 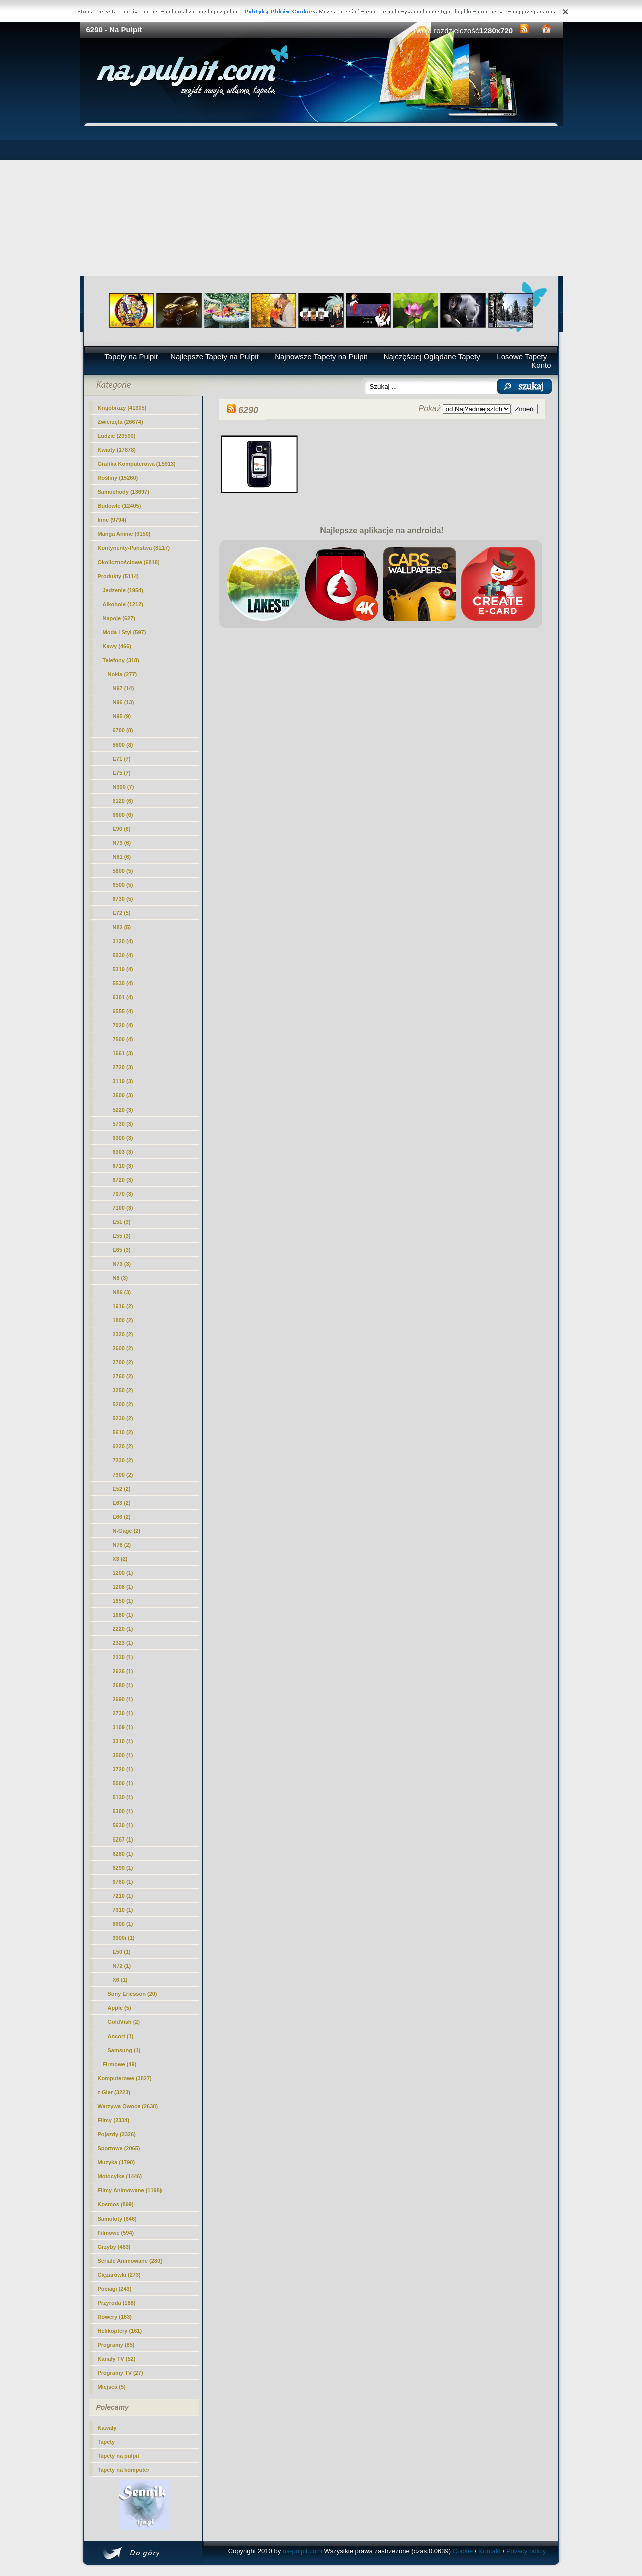 What do you see at coordinates (117, 646) in the screenshot?
I see `Kawy (466)` at bounding box center [117, 646].